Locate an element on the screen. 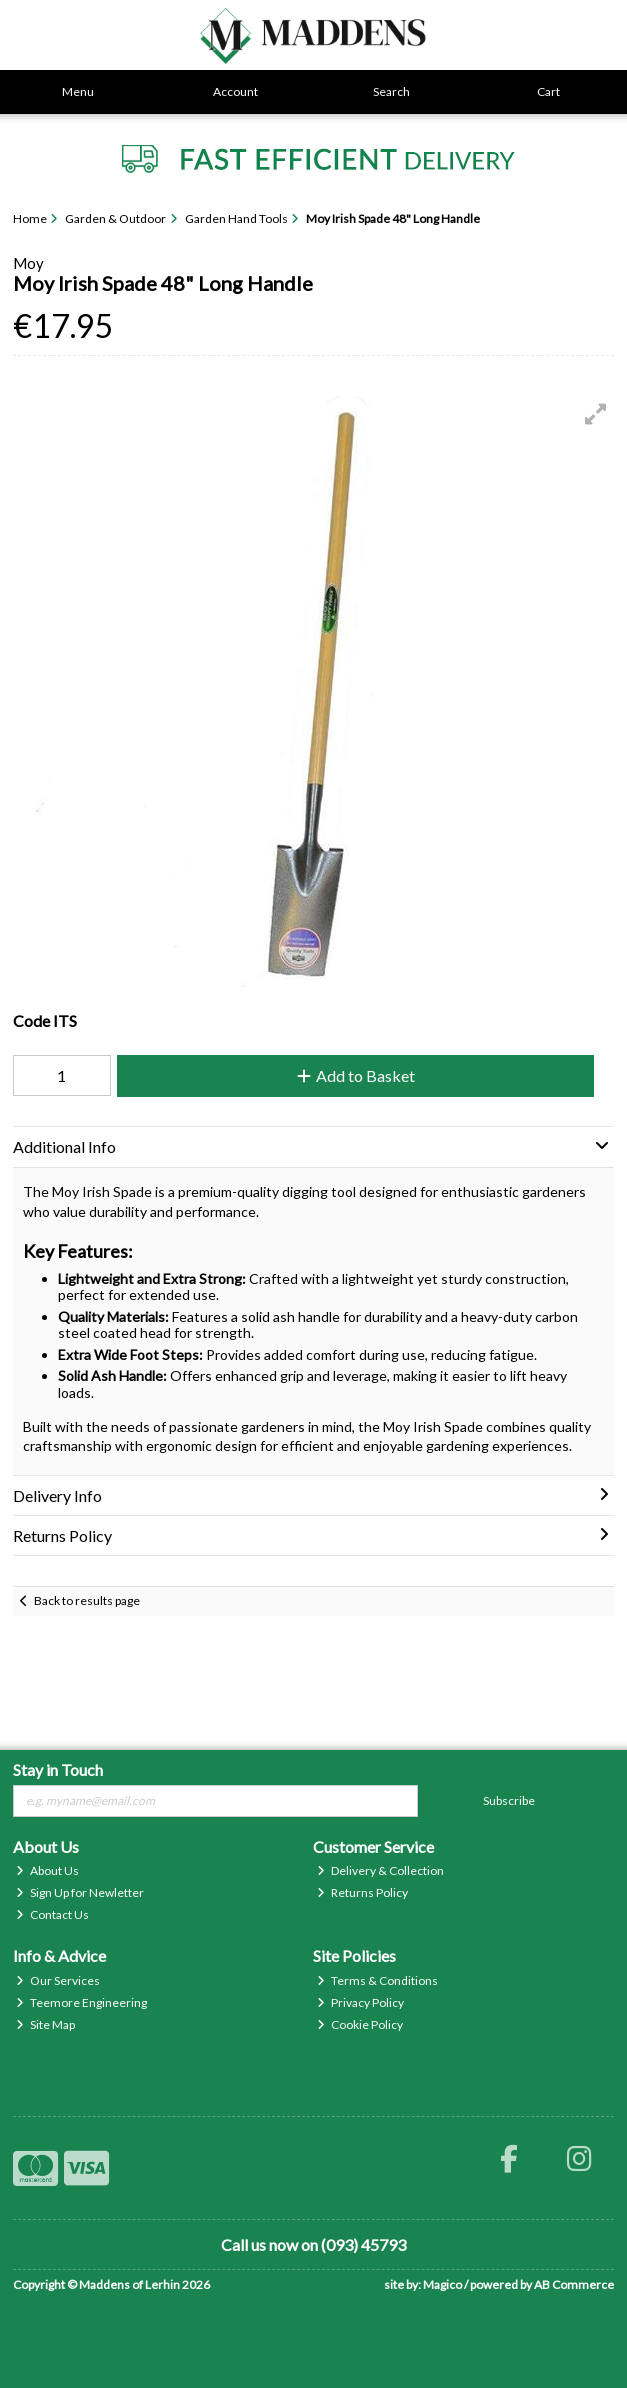  Add to Basket is located at coordinates (356, 1075).